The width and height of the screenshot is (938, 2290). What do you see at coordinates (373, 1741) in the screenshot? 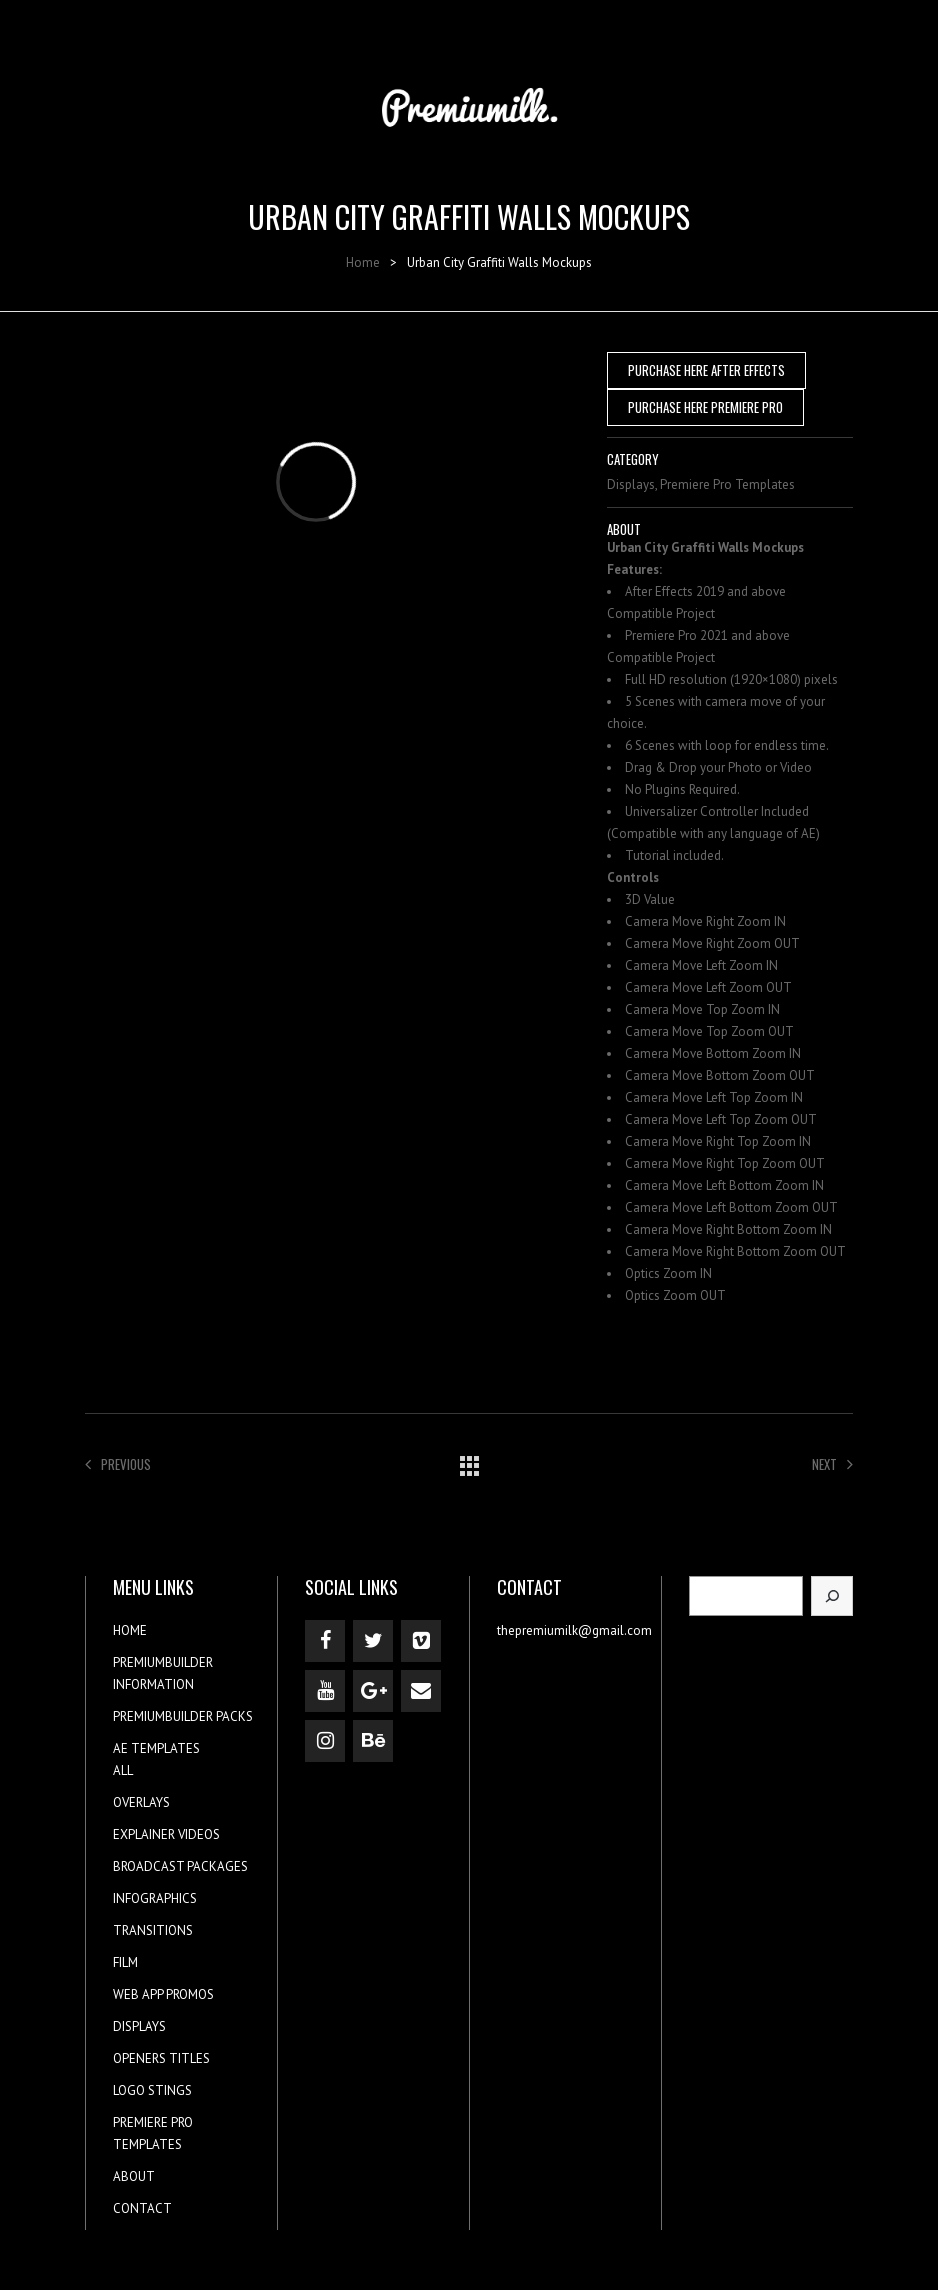
I see `[Behance]` at bounding box center [373, 1741].